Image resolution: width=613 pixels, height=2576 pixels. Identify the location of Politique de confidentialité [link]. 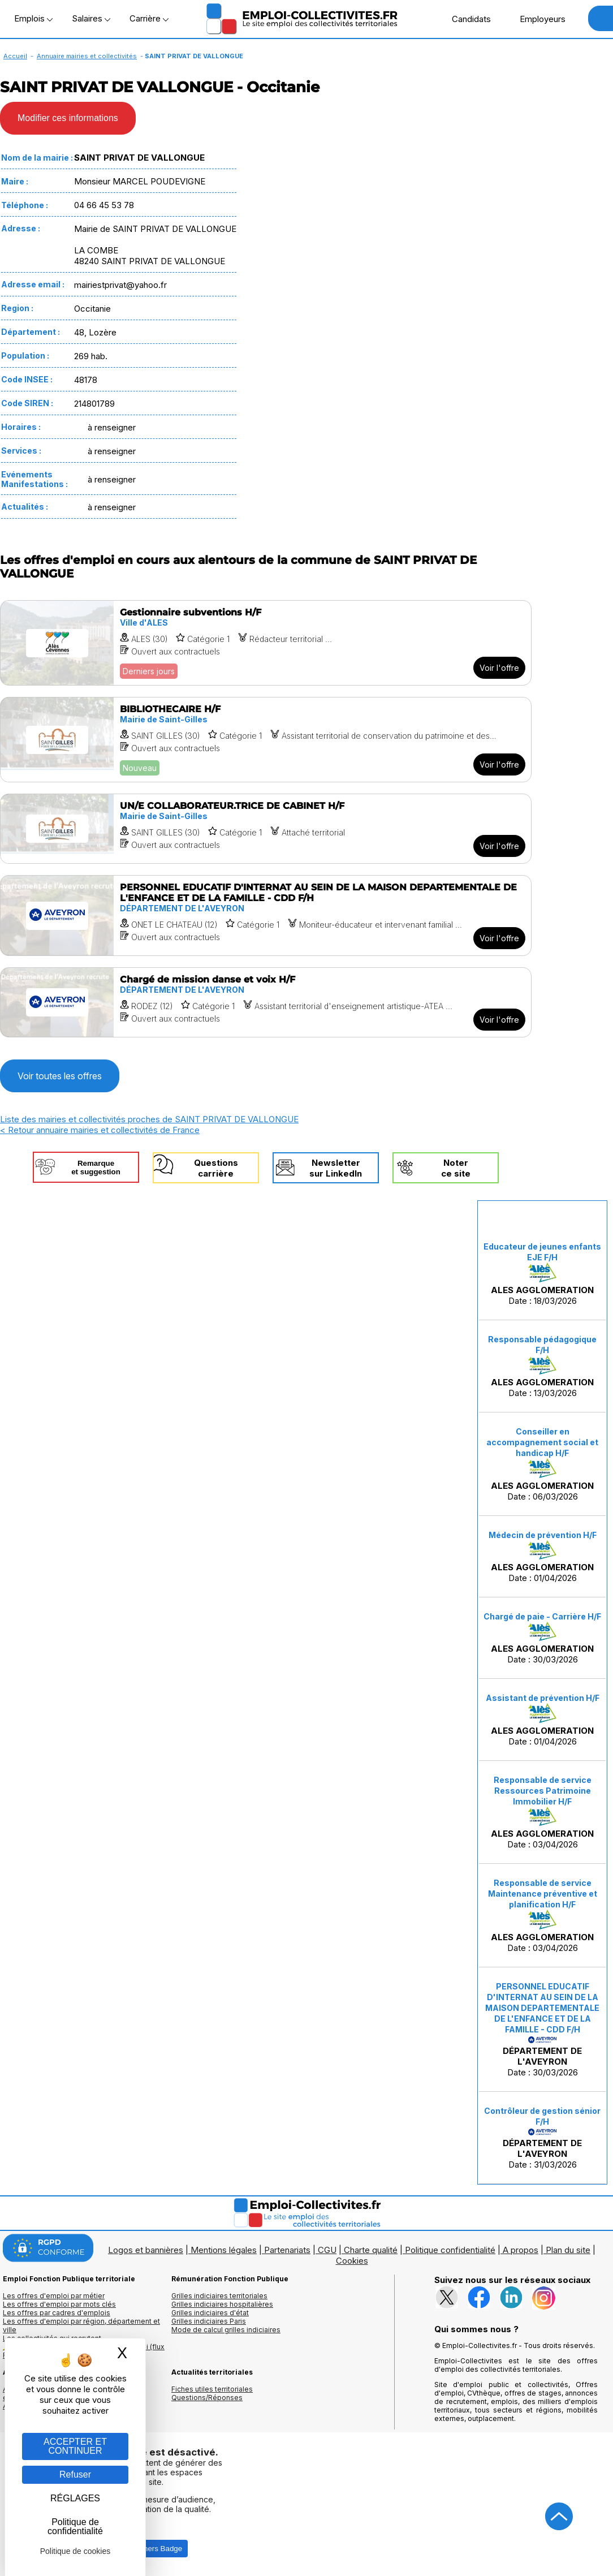
(75, 2526).